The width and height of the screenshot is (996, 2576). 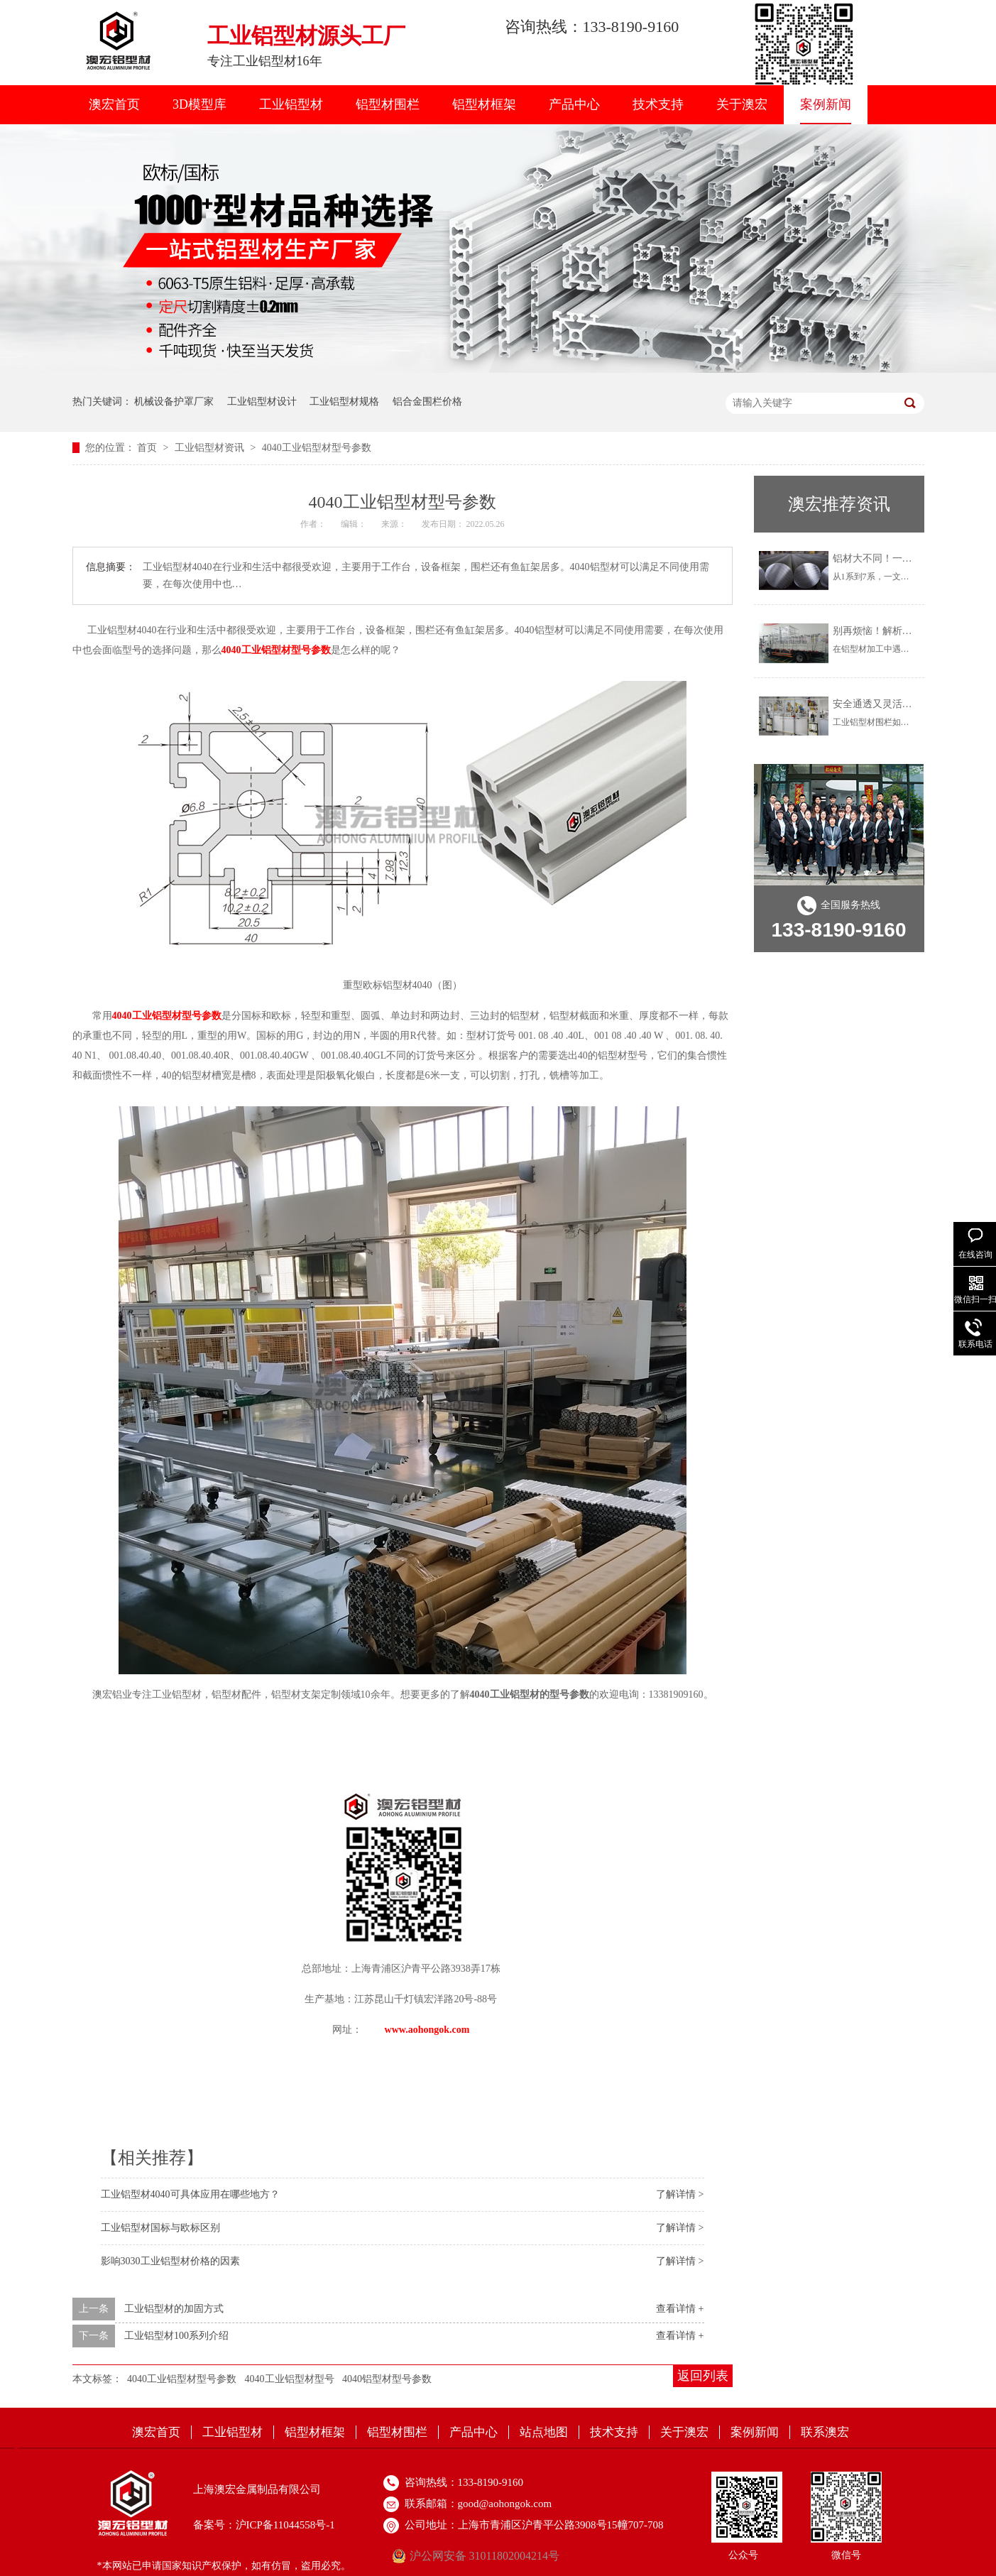 I want to click on 工业铝型材100系列介绍, so click(x=176, y=2335).